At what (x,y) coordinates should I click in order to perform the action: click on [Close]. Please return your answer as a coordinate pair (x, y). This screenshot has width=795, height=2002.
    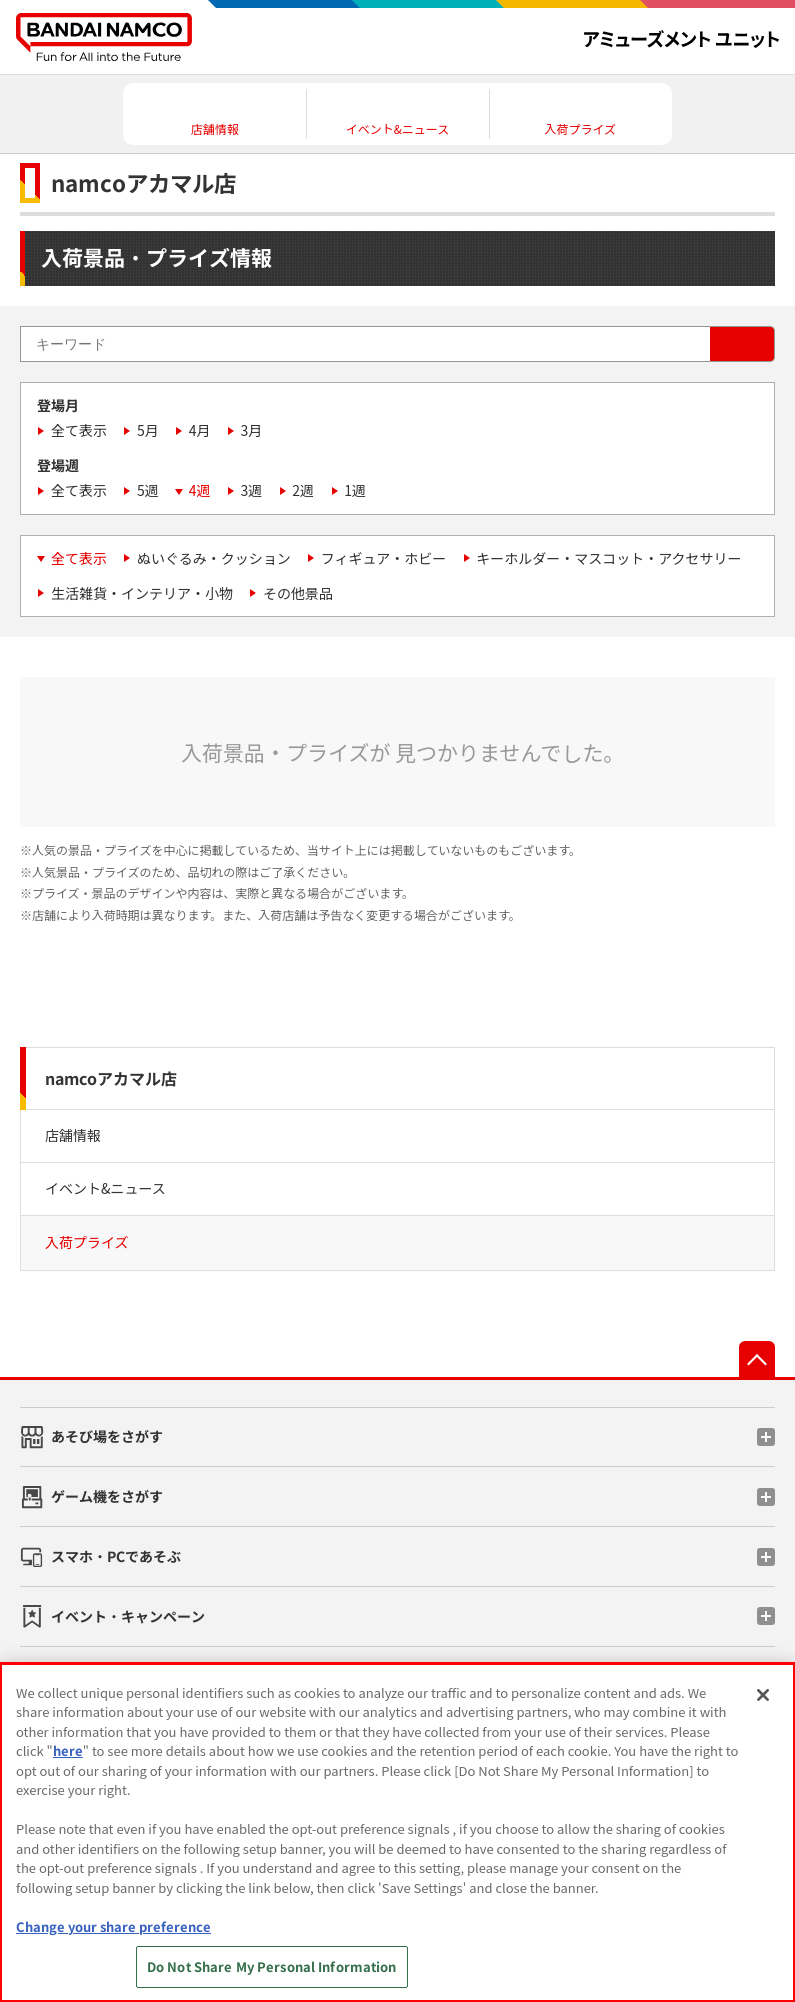
    Looking at the image, I should click on (763, 1695).